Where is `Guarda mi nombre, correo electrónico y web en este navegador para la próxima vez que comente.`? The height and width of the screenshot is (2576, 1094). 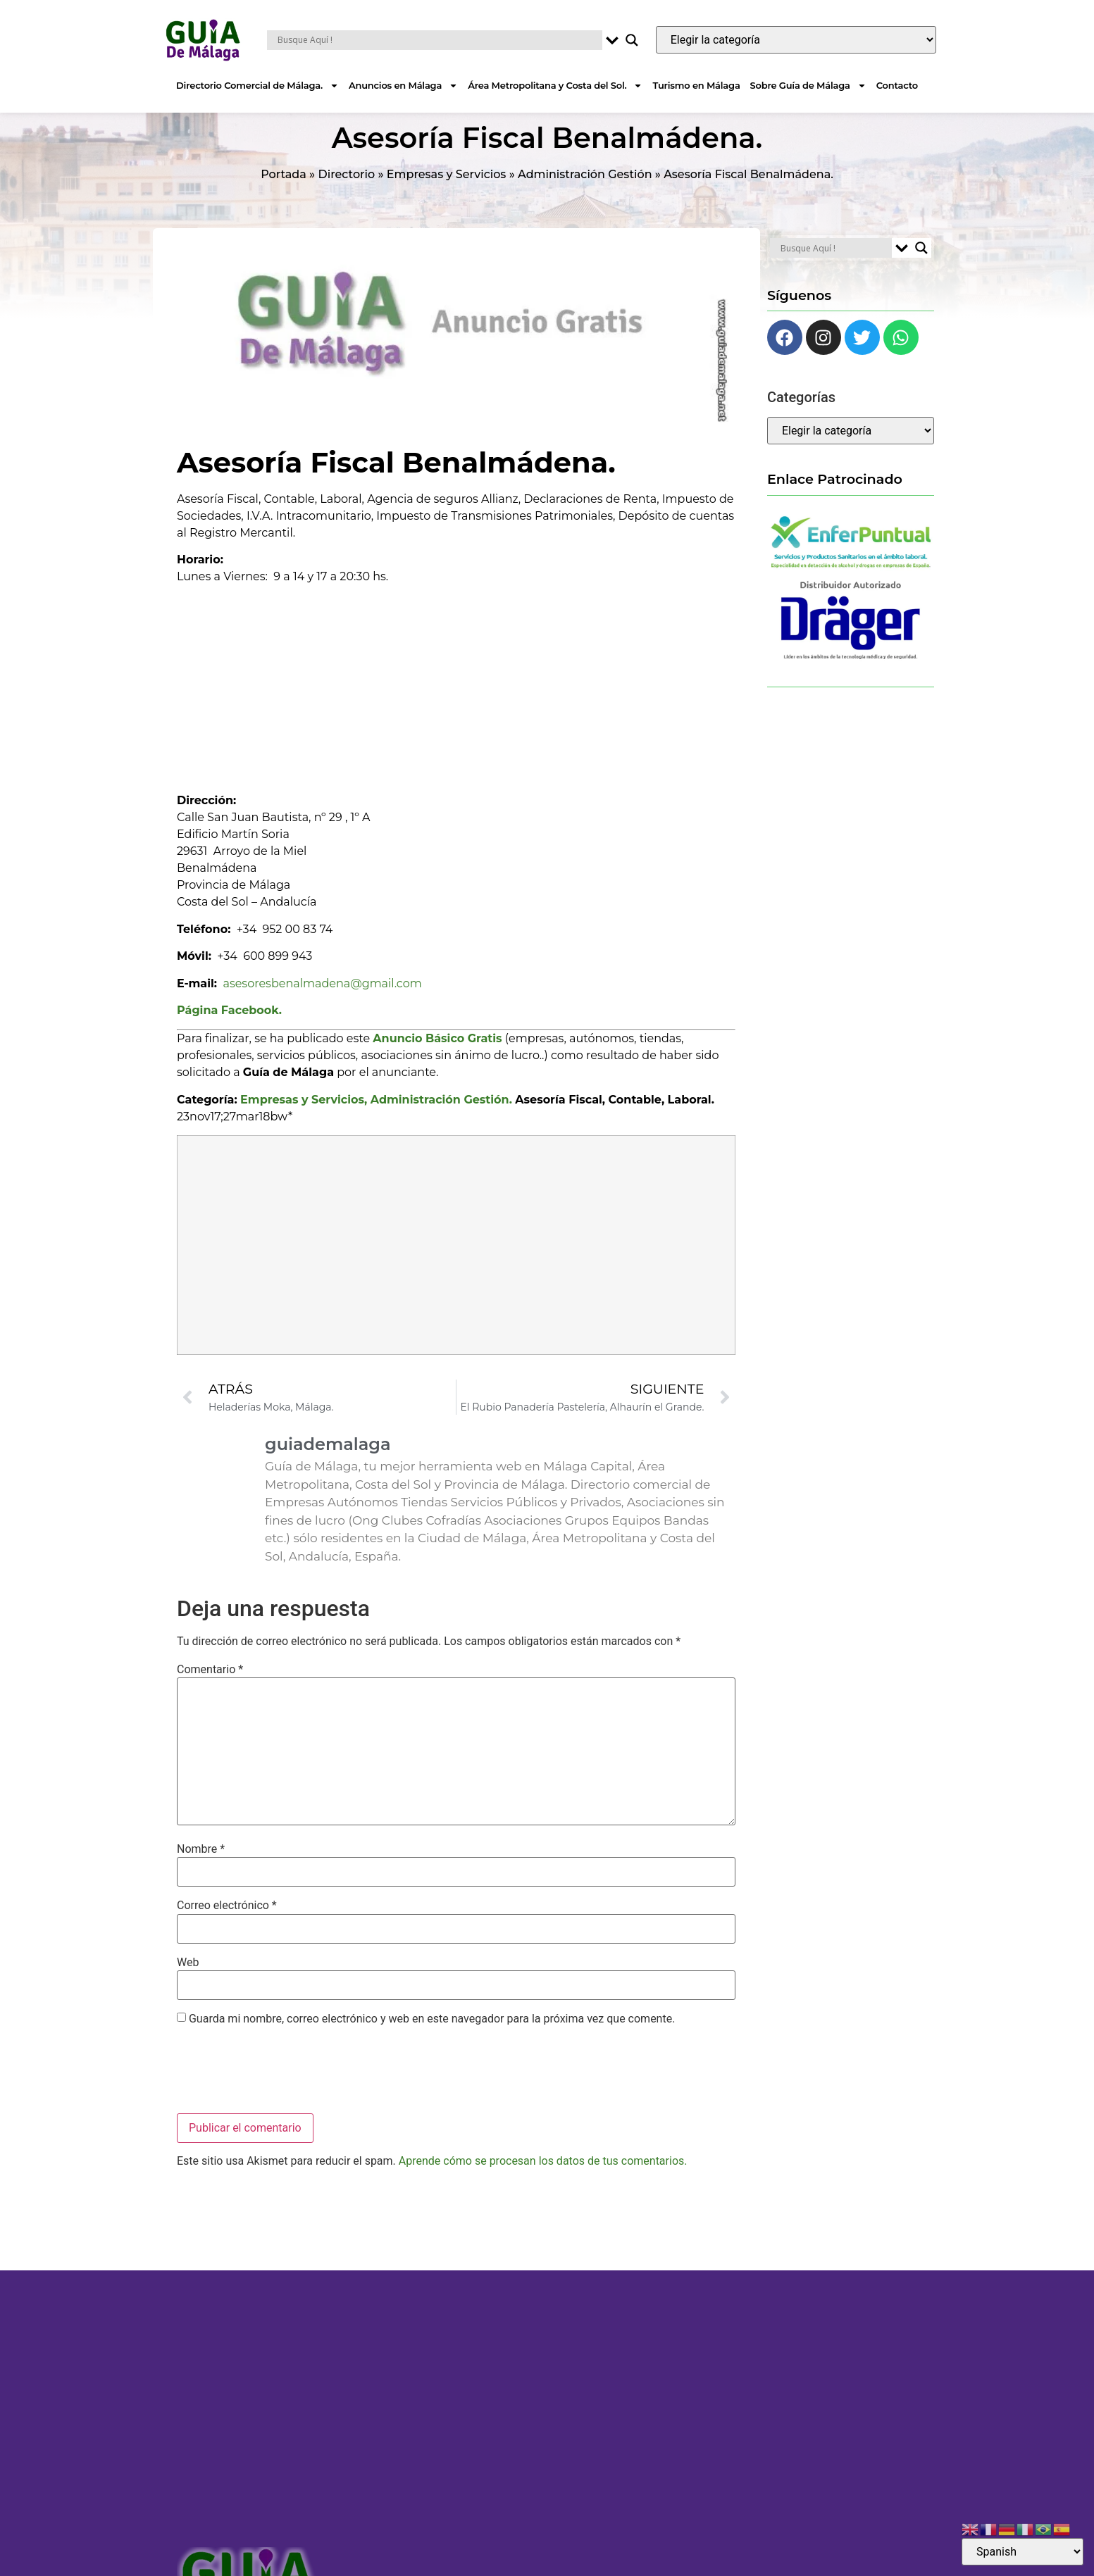 Guarda mi nombre, correo electrónico y web en este navegador para la próxima vez que comente. is located at coordinates (432, 2036).